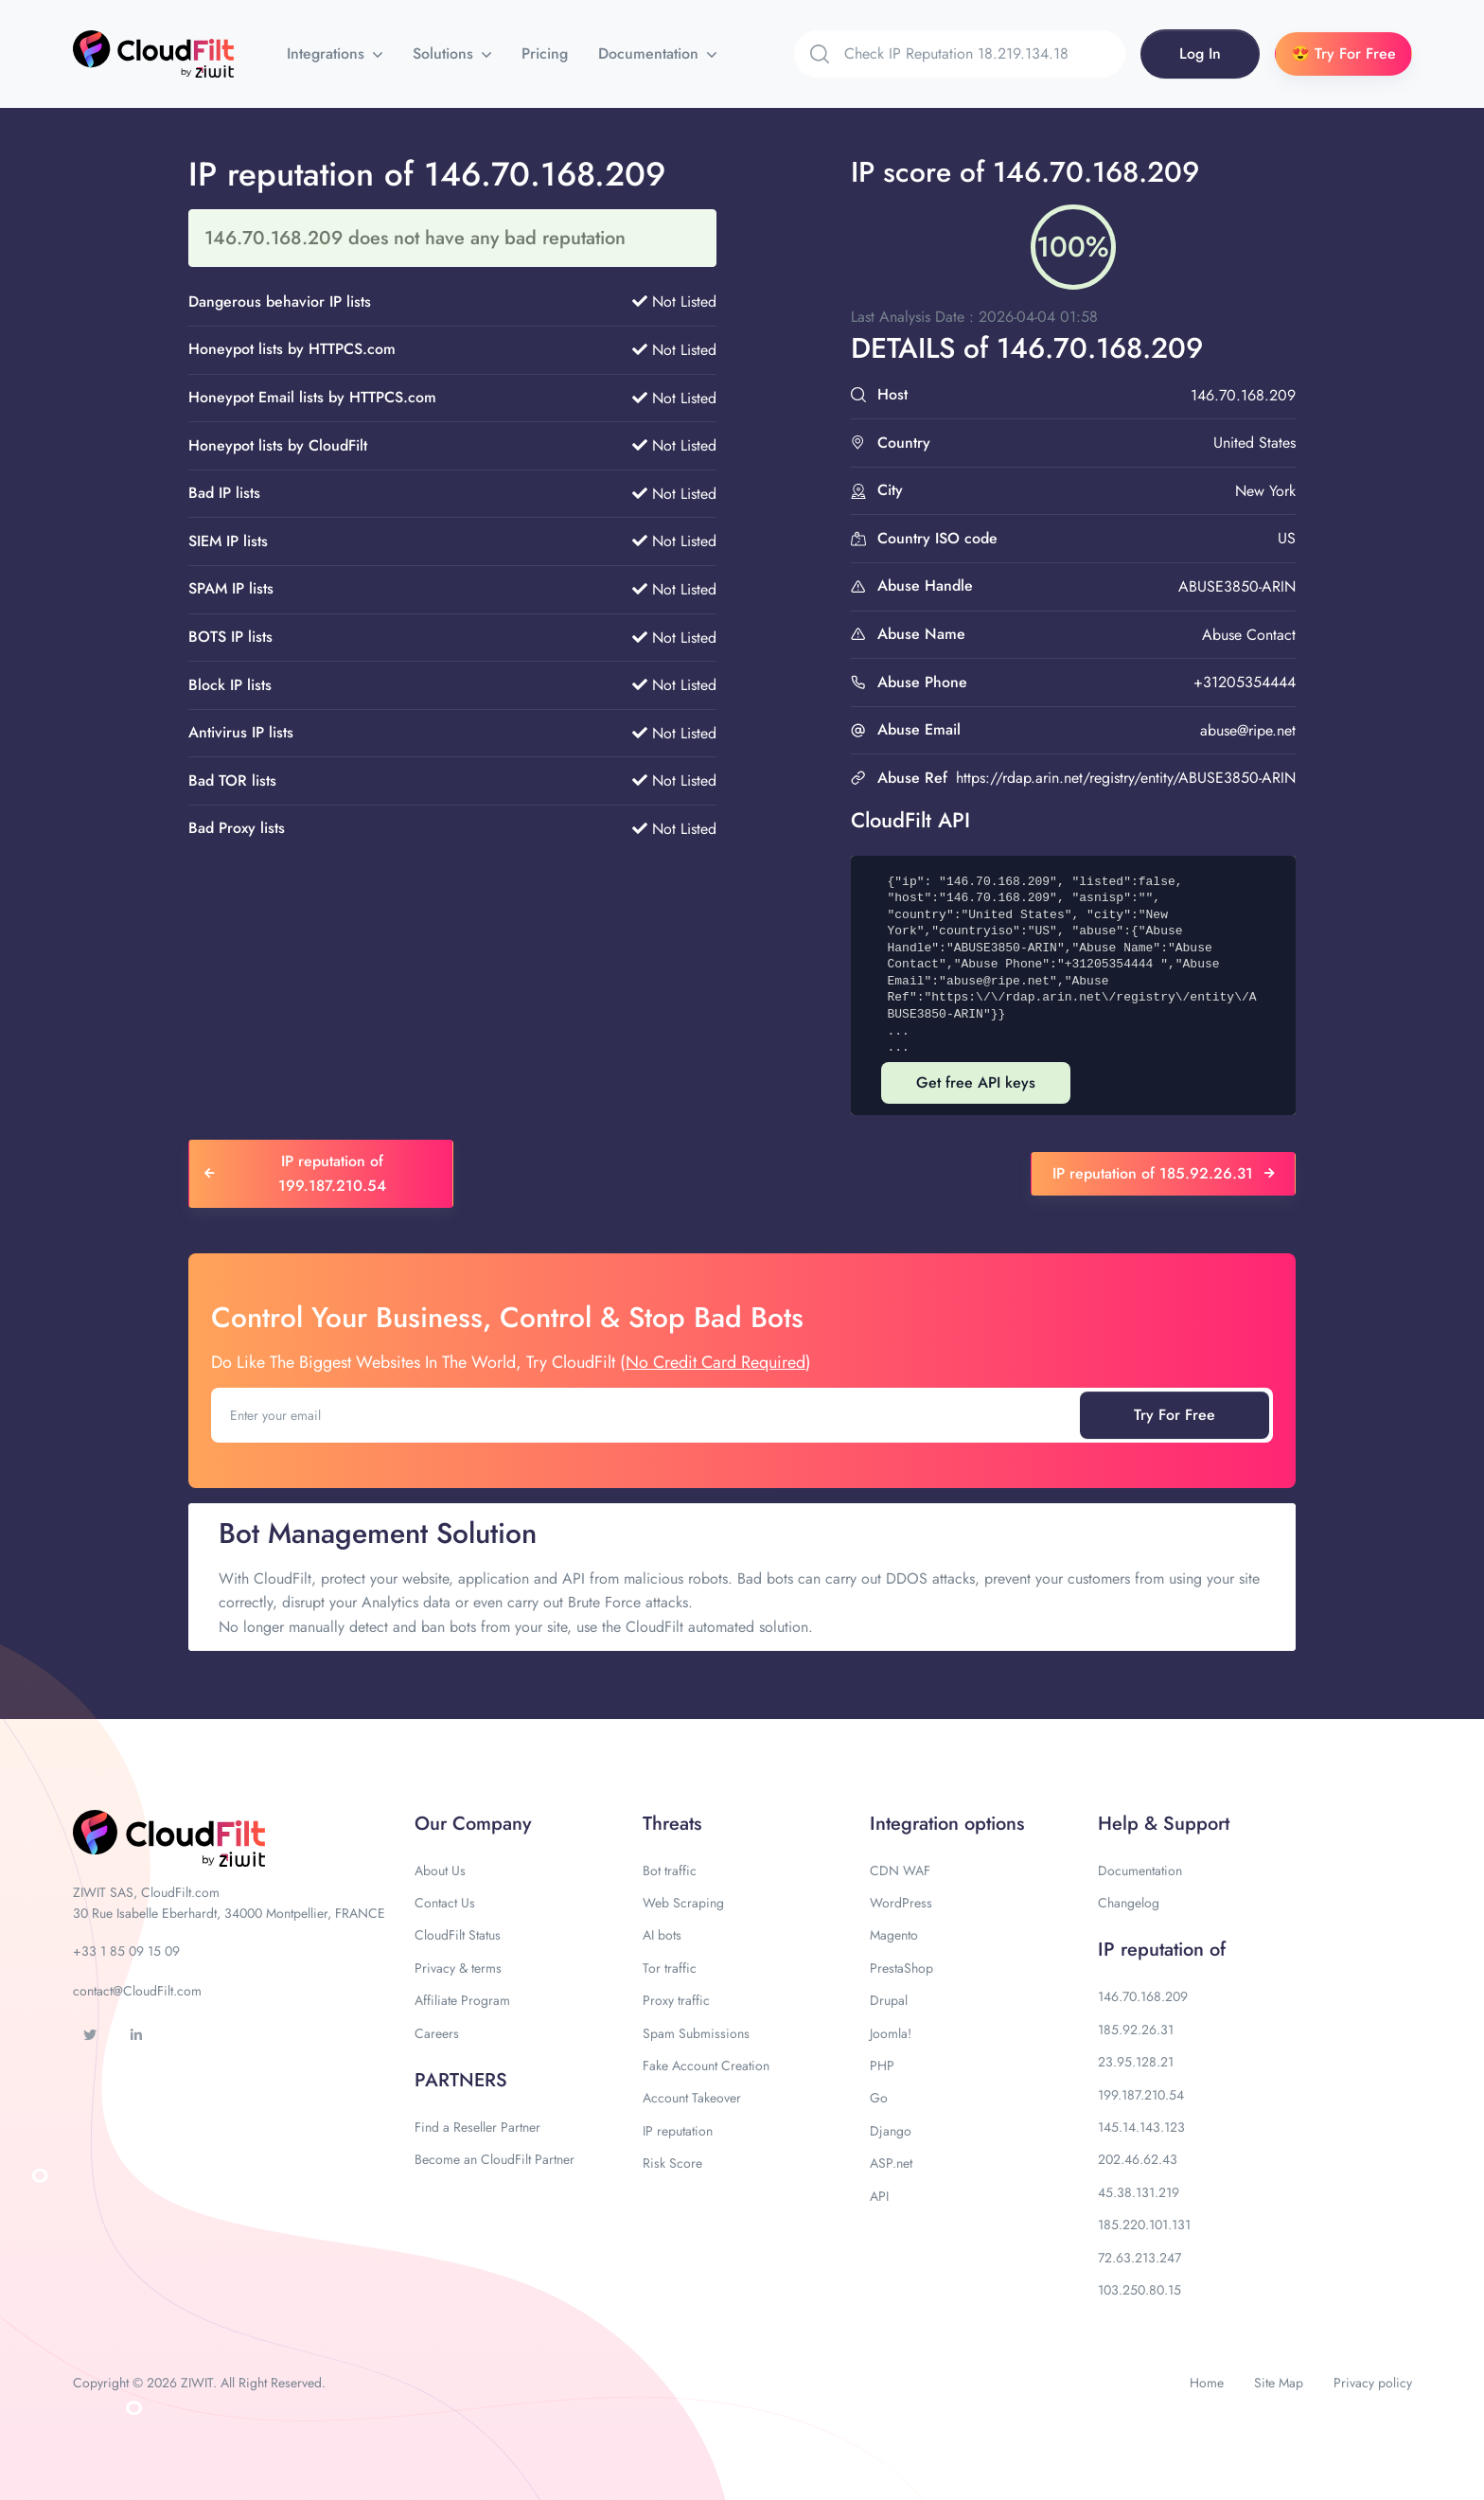  I want to click on 72.63.213.247, so click(1139, 2257).